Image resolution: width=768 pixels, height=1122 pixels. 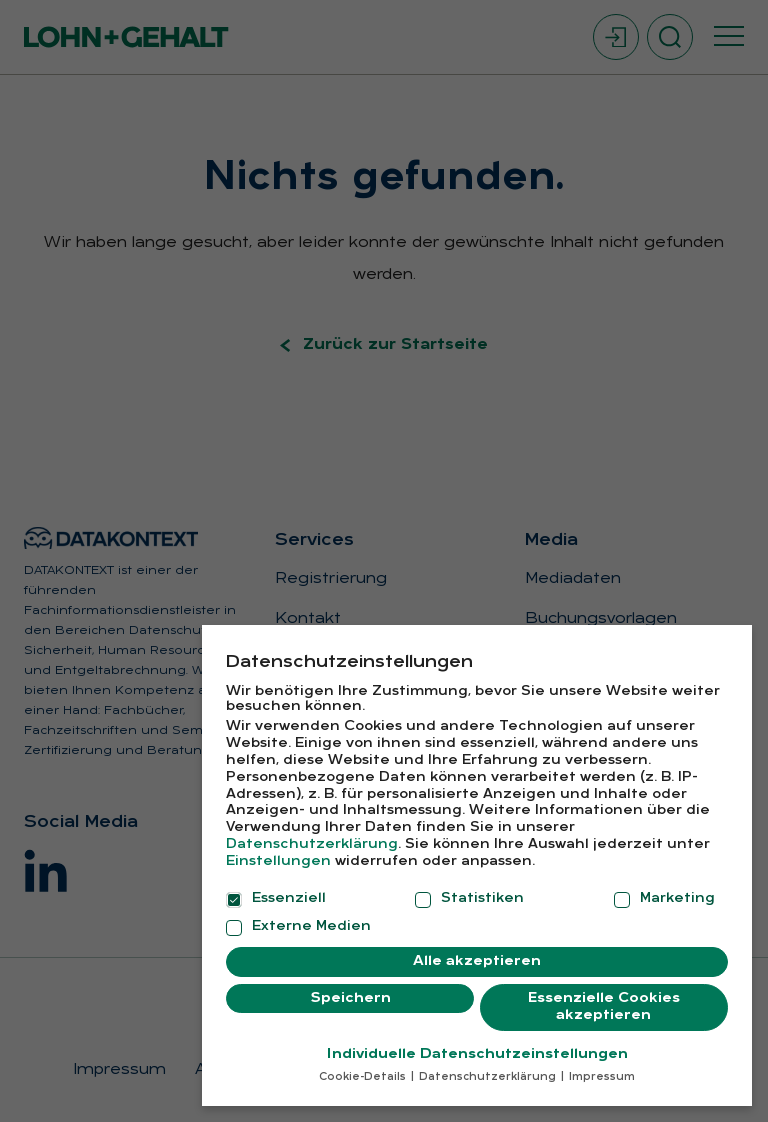 I want to click on Individuelle Datenschutzeinstellungen [button], so click(x=477, y=1054).